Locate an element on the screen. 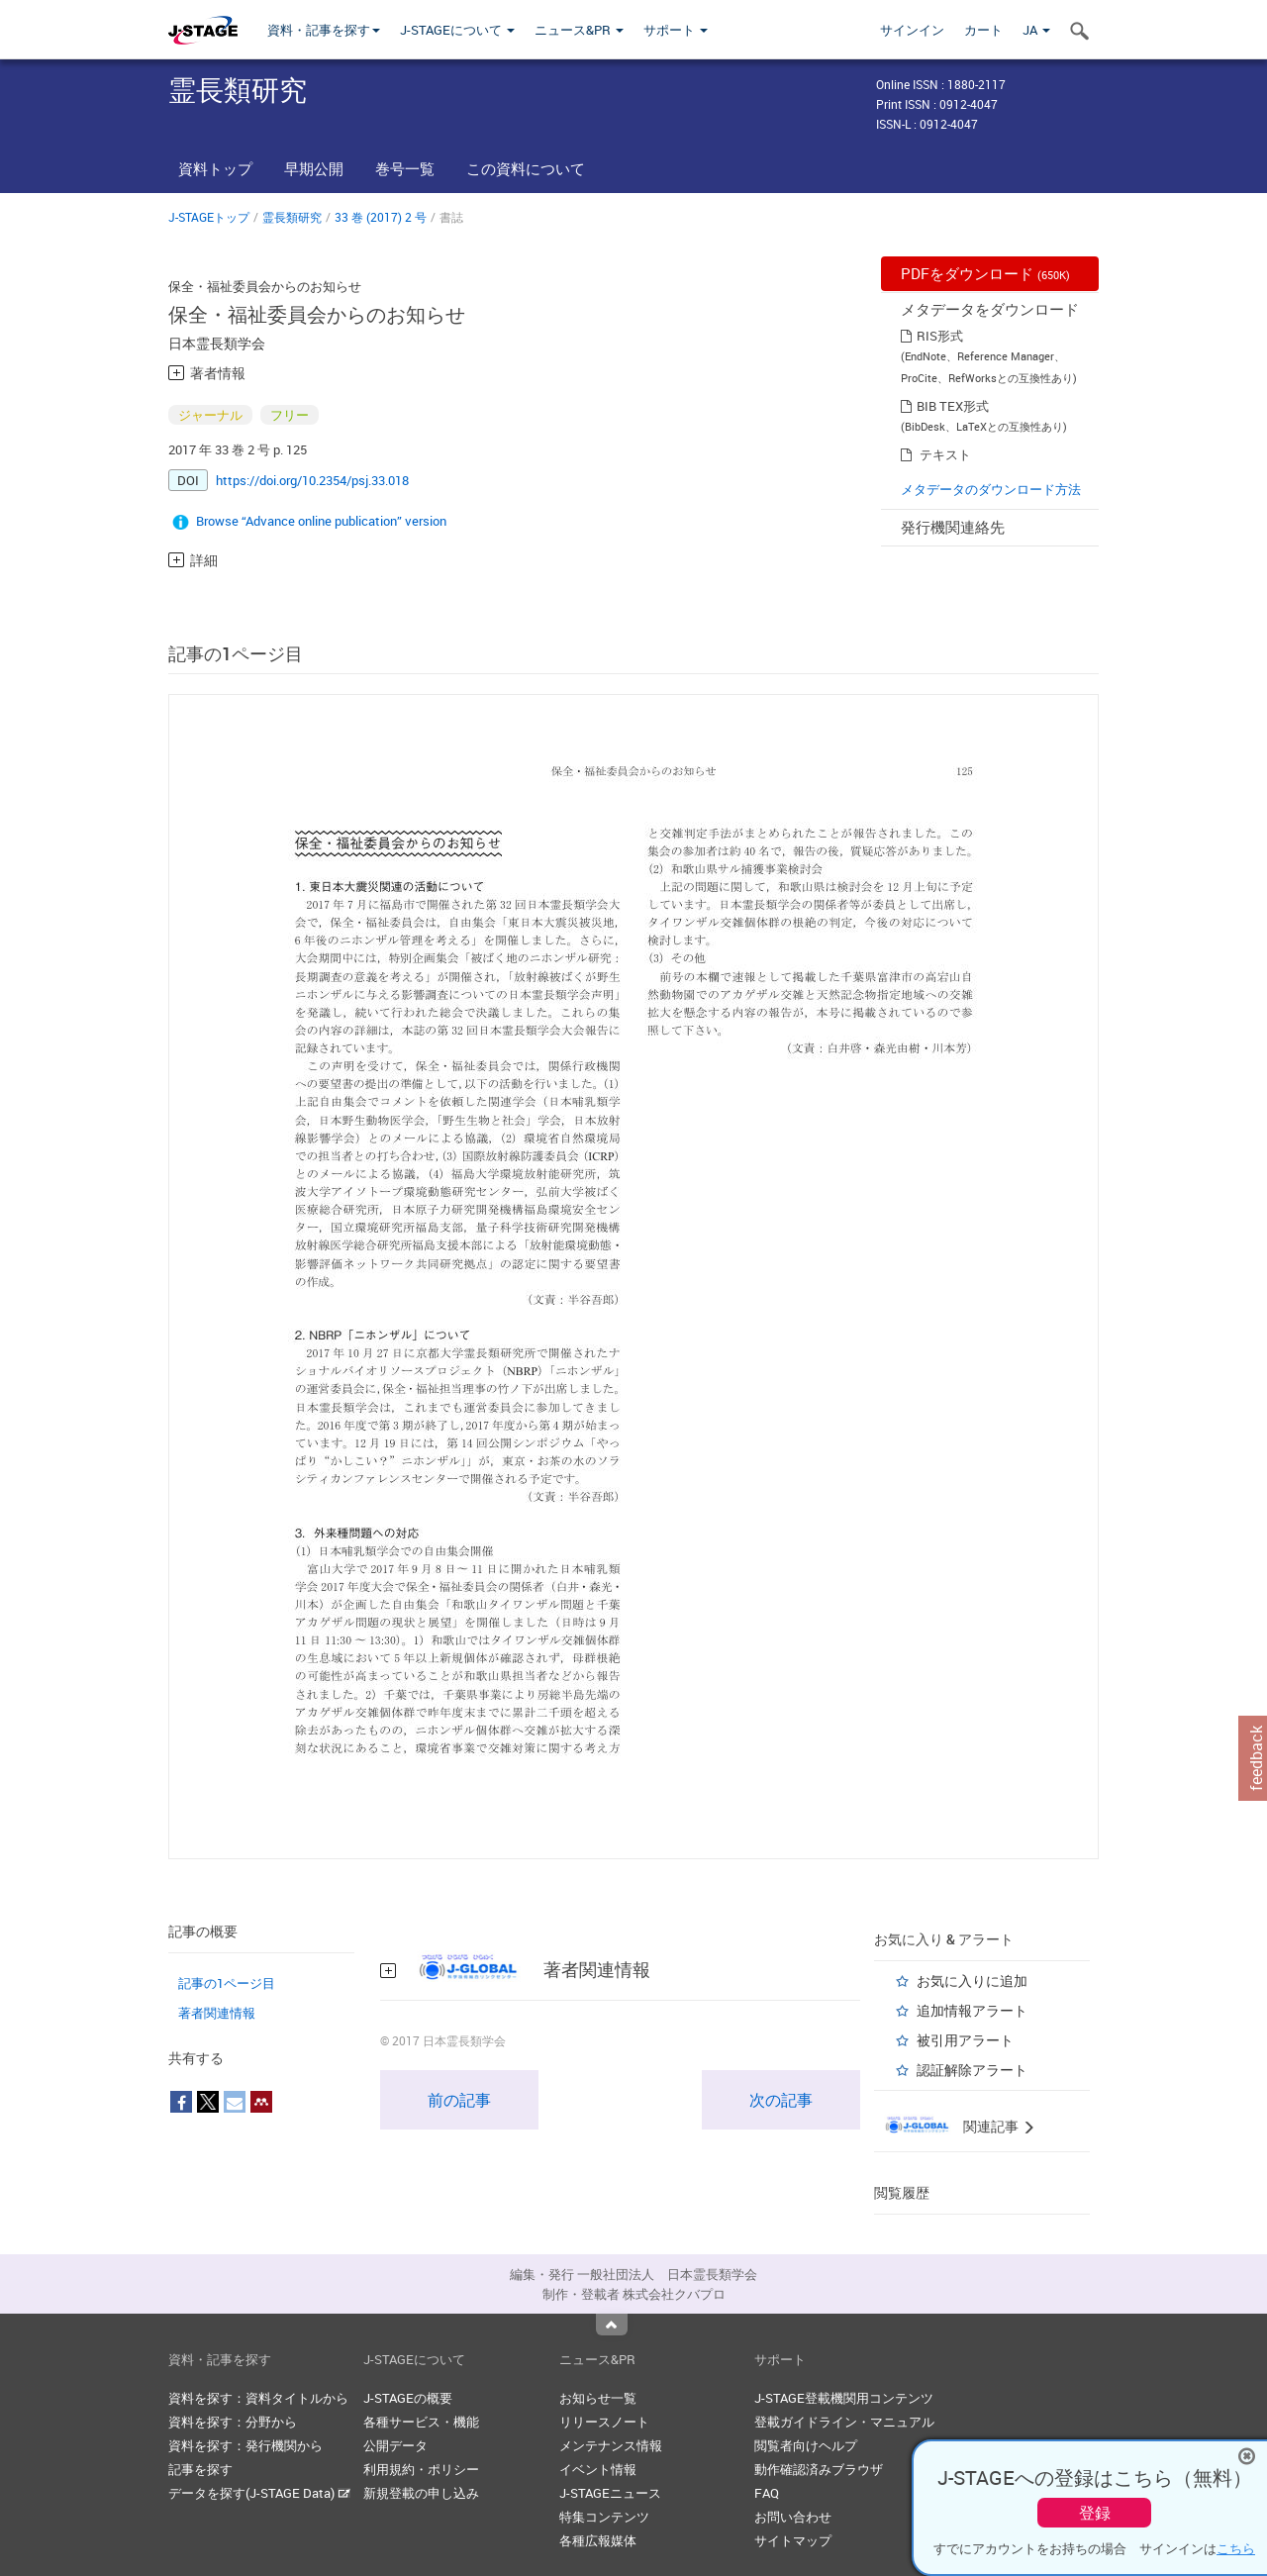  ニュース&PR is located at coordinates (579, 30).